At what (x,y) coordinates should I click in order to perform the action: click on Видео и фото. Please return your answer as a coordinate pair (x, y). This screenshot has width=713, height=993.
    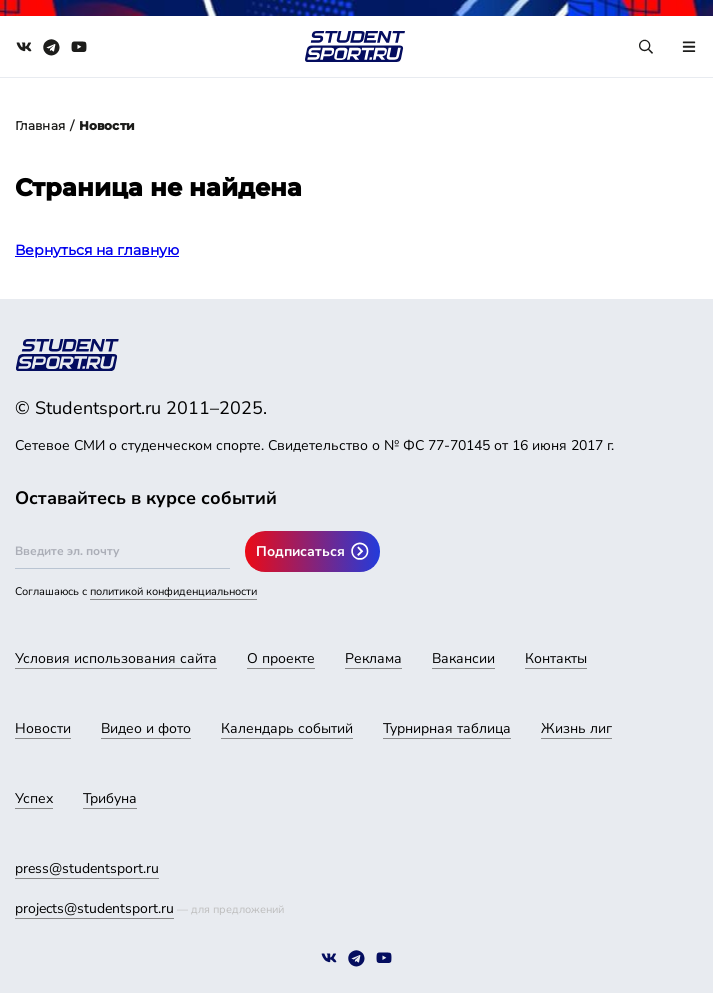
    Looking at the image, I should click on (146, 728).